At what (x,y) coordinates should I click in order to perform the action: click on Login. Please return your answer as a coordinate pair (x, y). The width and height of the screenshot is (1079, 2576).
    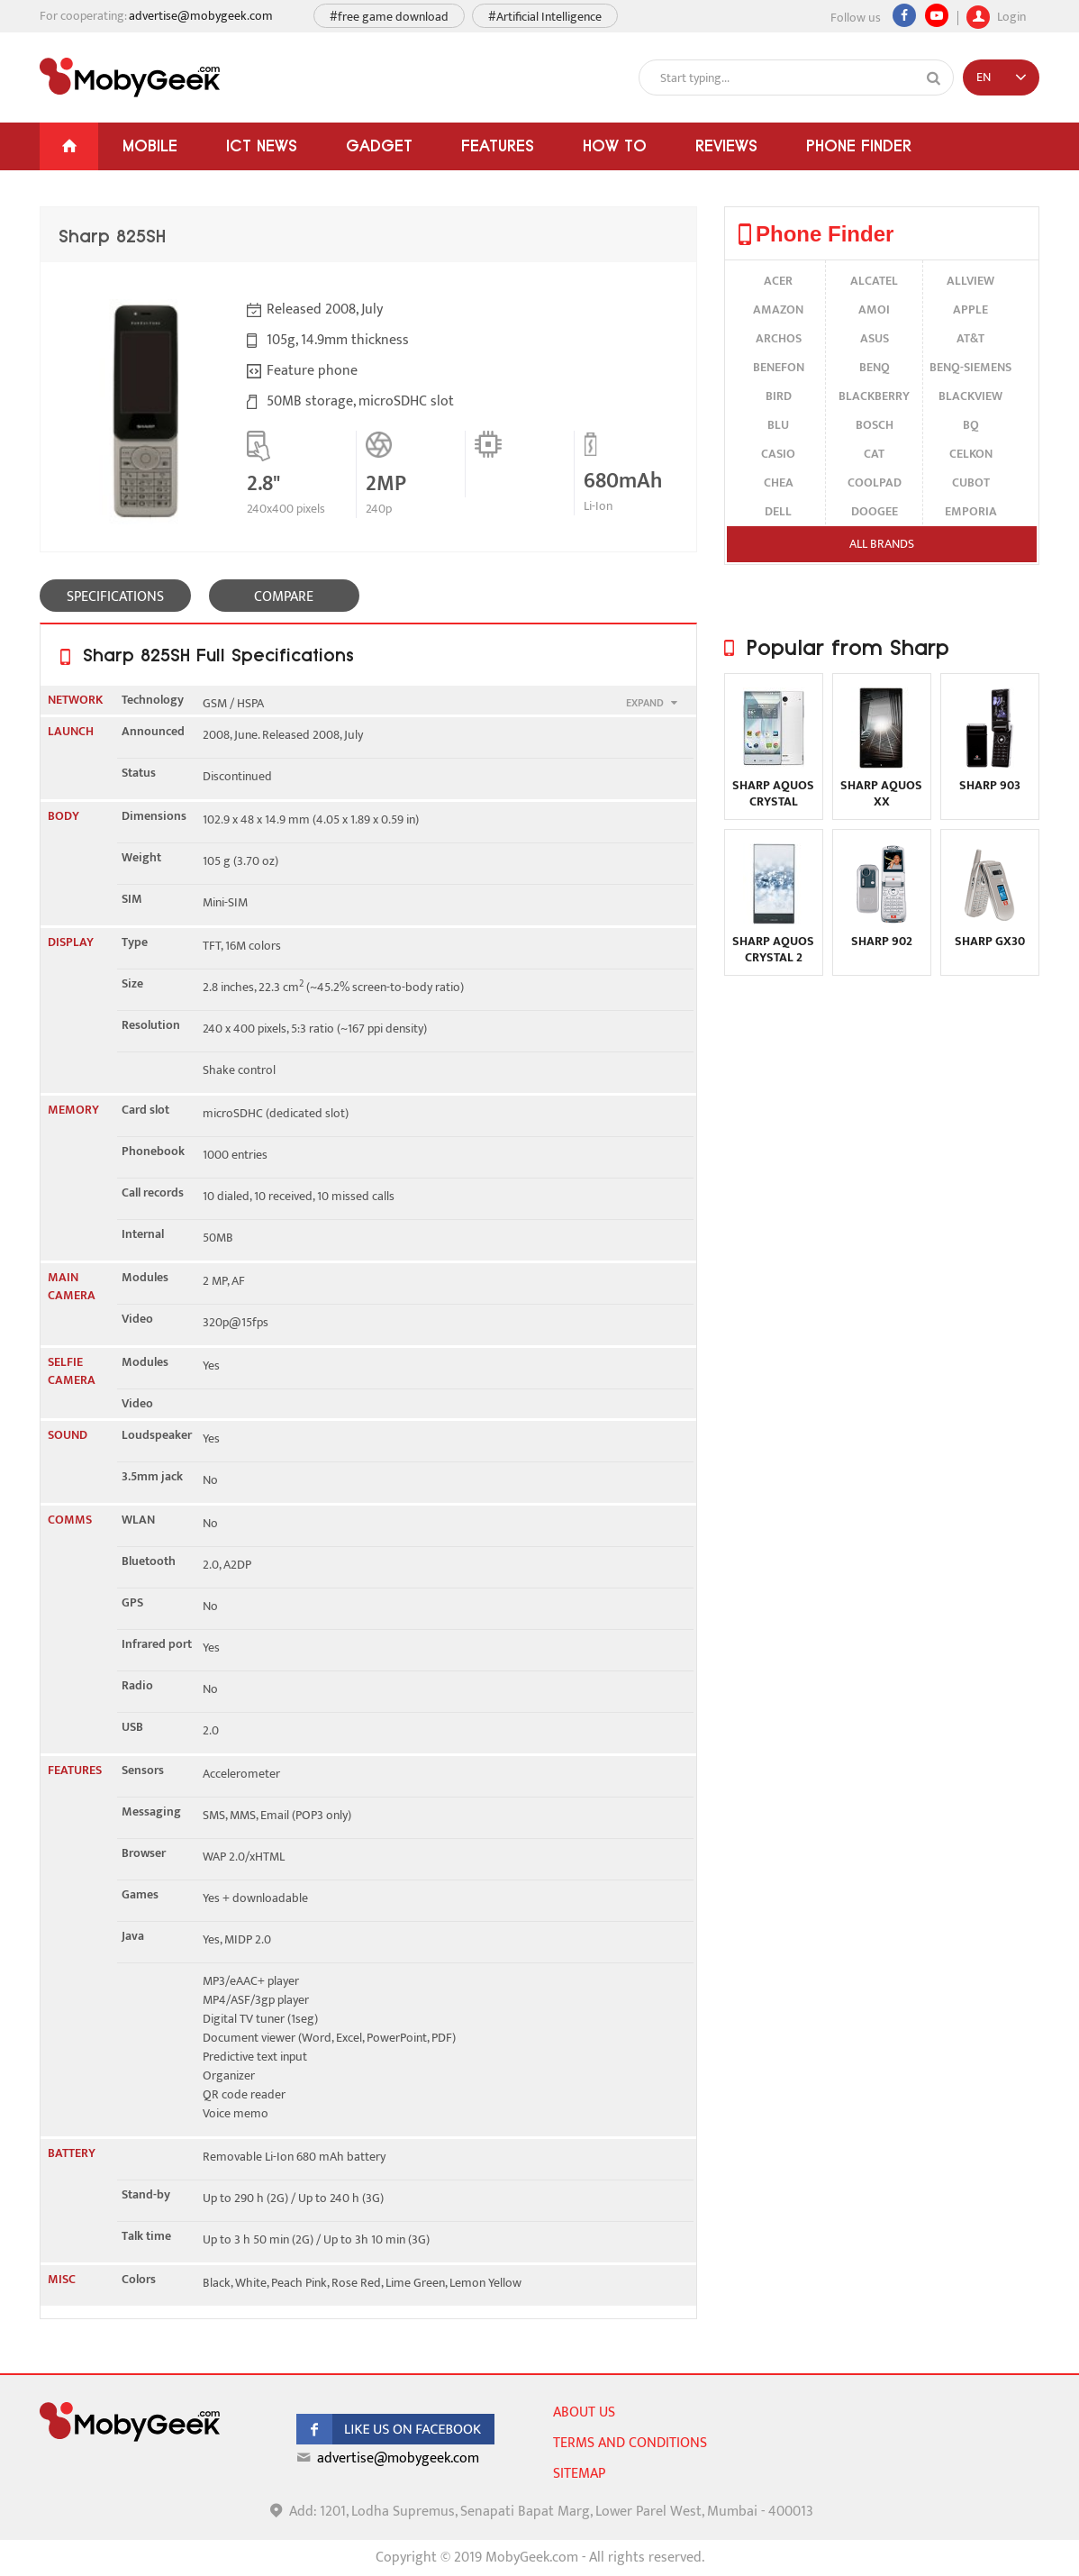
    Looking at the image, I should click on (996, 14).